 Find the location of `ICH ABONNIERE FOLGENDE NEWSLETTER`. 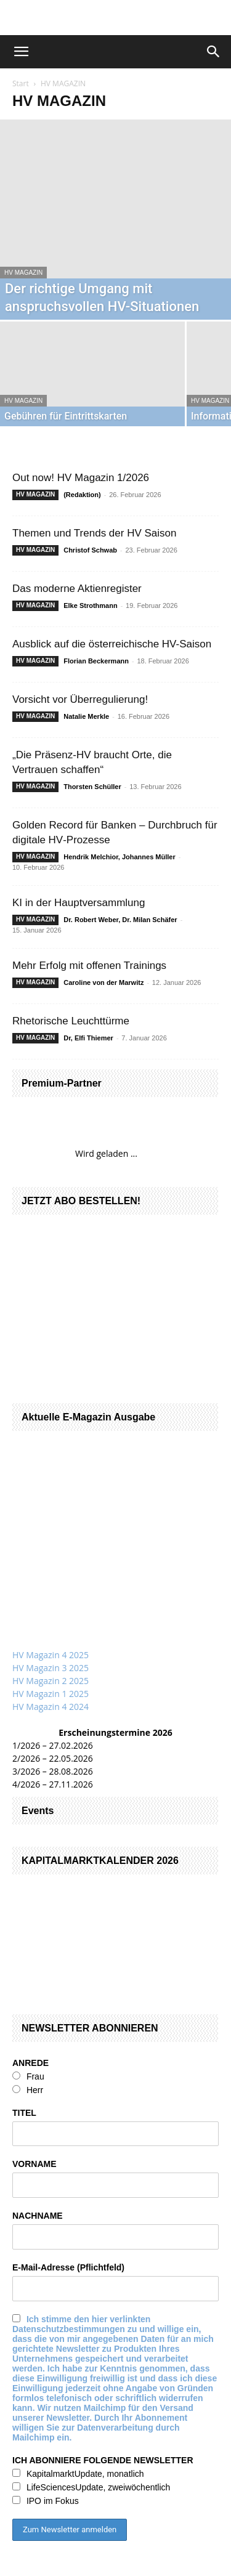

ICH ABONNIERE FOLGENDE NEWSLETTER is located at coordinates (102, 2460).